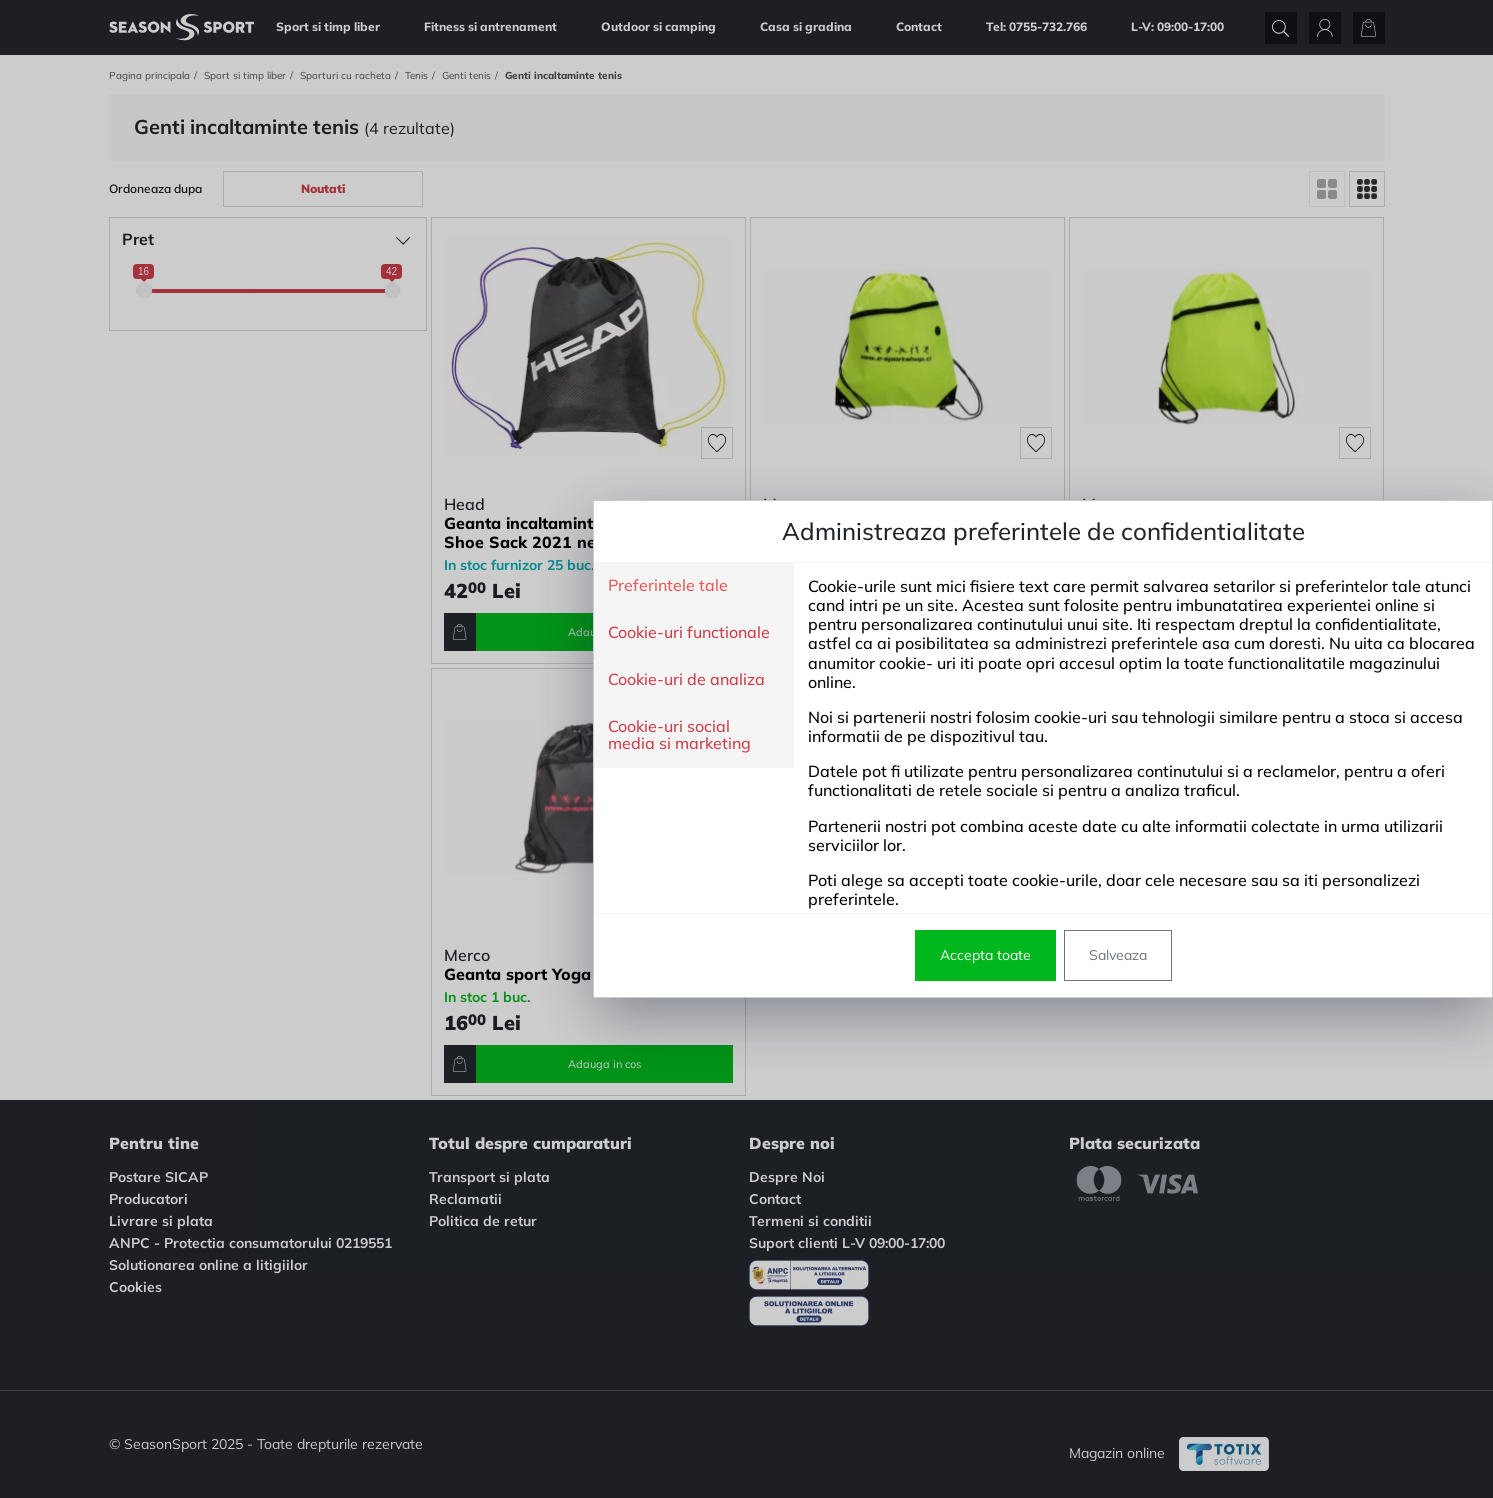 This screenshot has width=1493, height=1498. What do you see at coordinates (821, 955) in the screenshot?
I see `Salveaza` at bounding box center [821, 955].